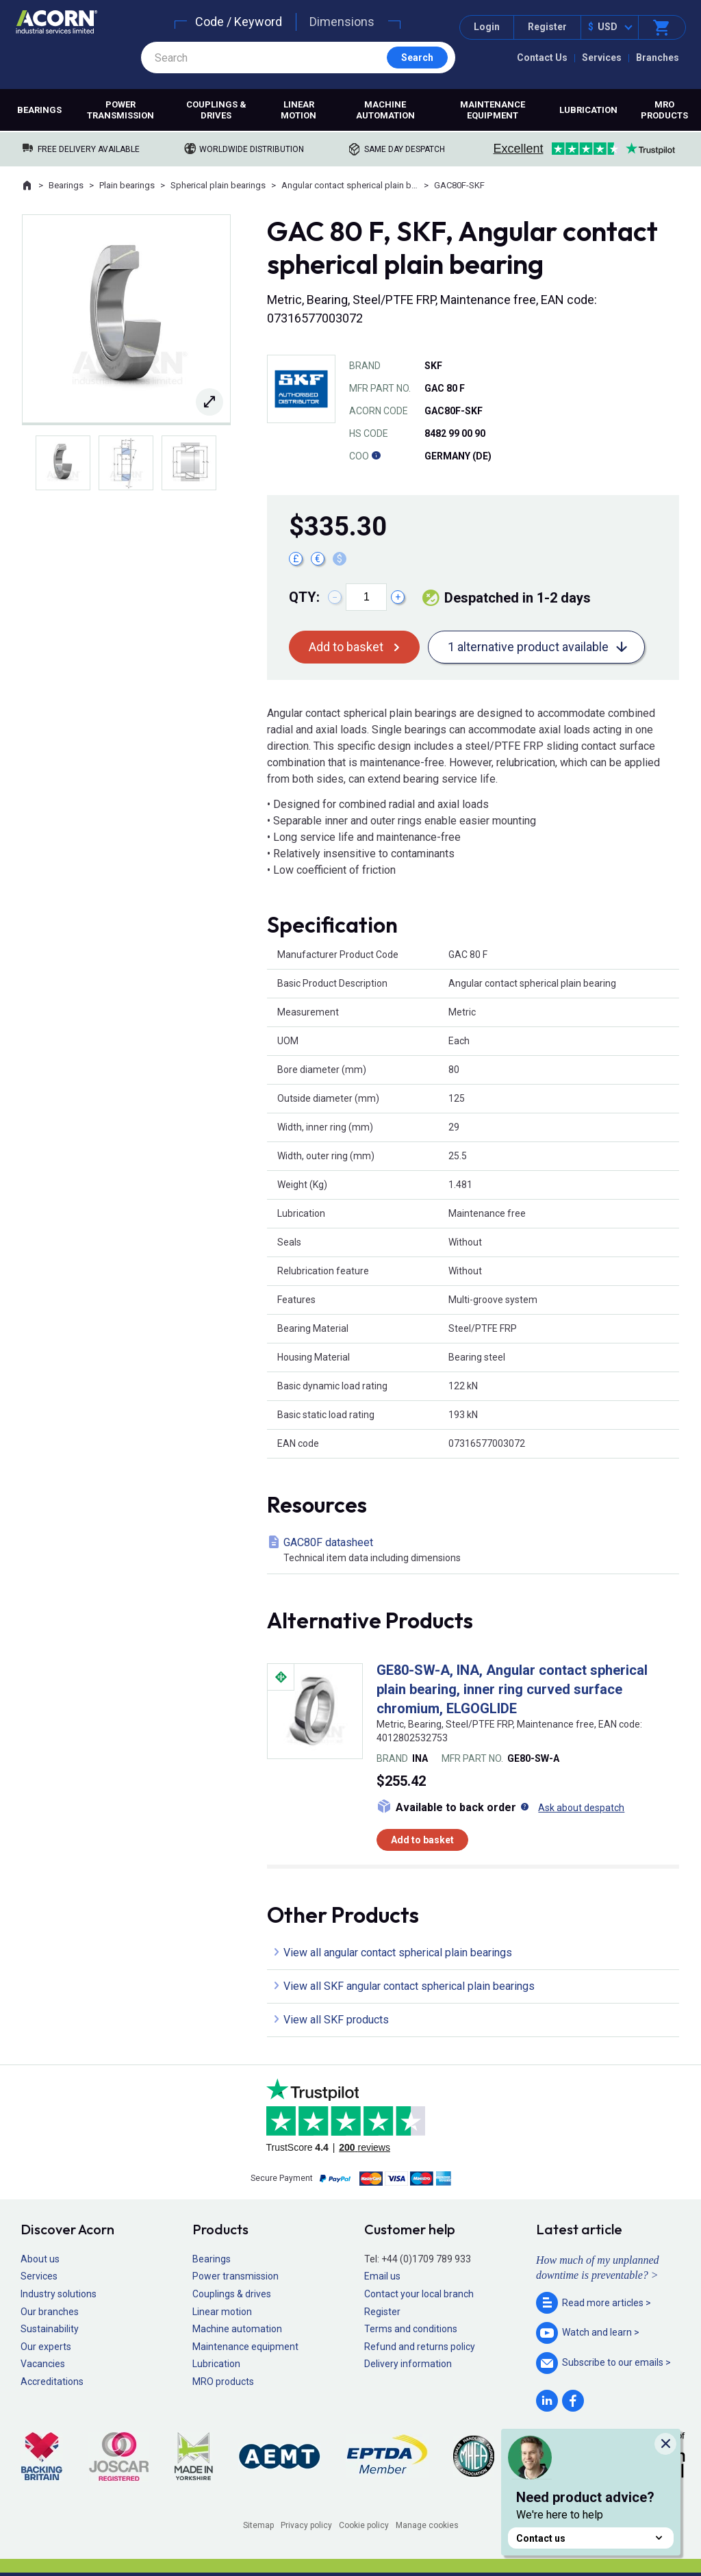 Image resolution: width=701 pixels, height=2576 pixels. What do you see at coordinates (581, 1807) in the screenshot?
I see `Ask about despatch` at bounding box center [581, 1807].